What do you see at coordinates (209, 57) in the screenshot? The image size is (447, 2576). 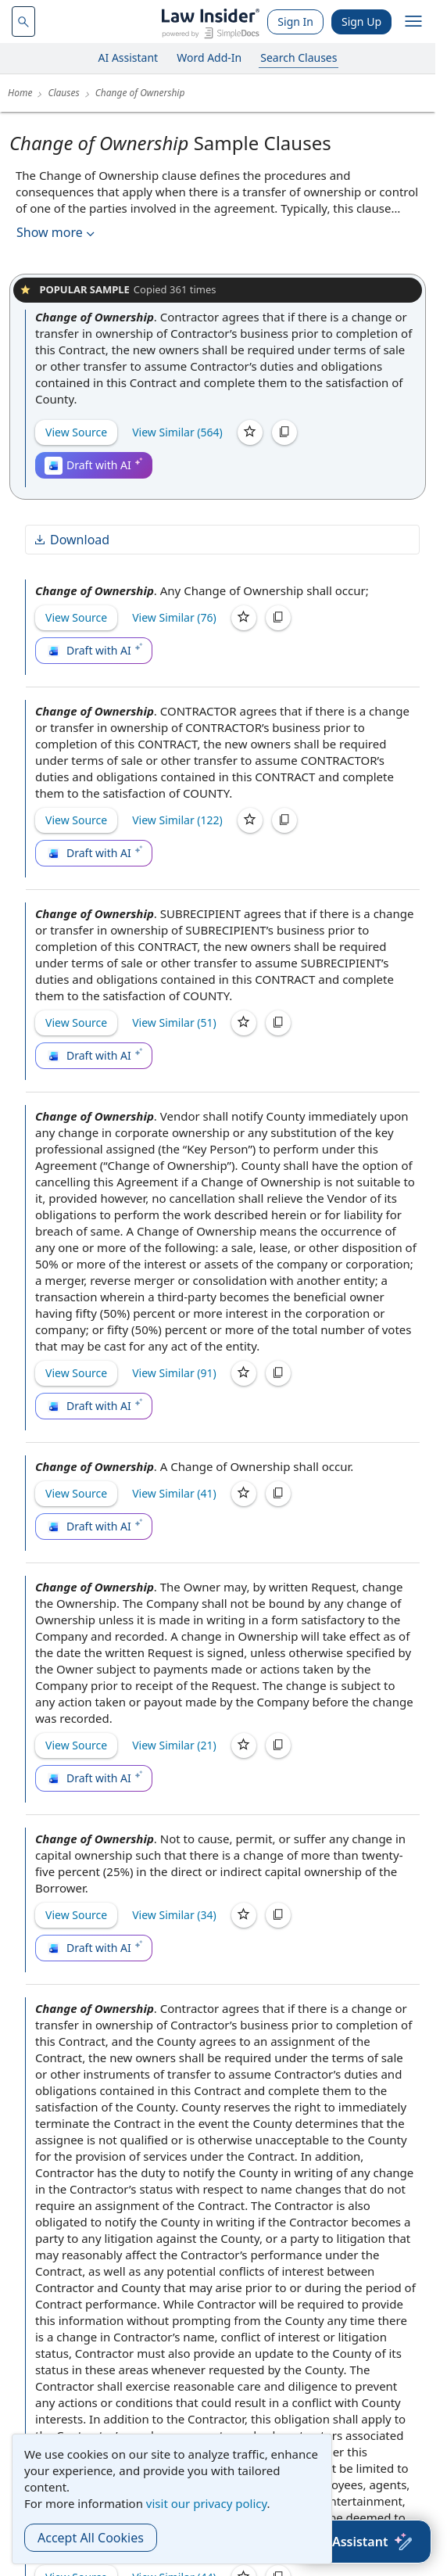 I see `Word Add-In` at bounding box center [209, 57].